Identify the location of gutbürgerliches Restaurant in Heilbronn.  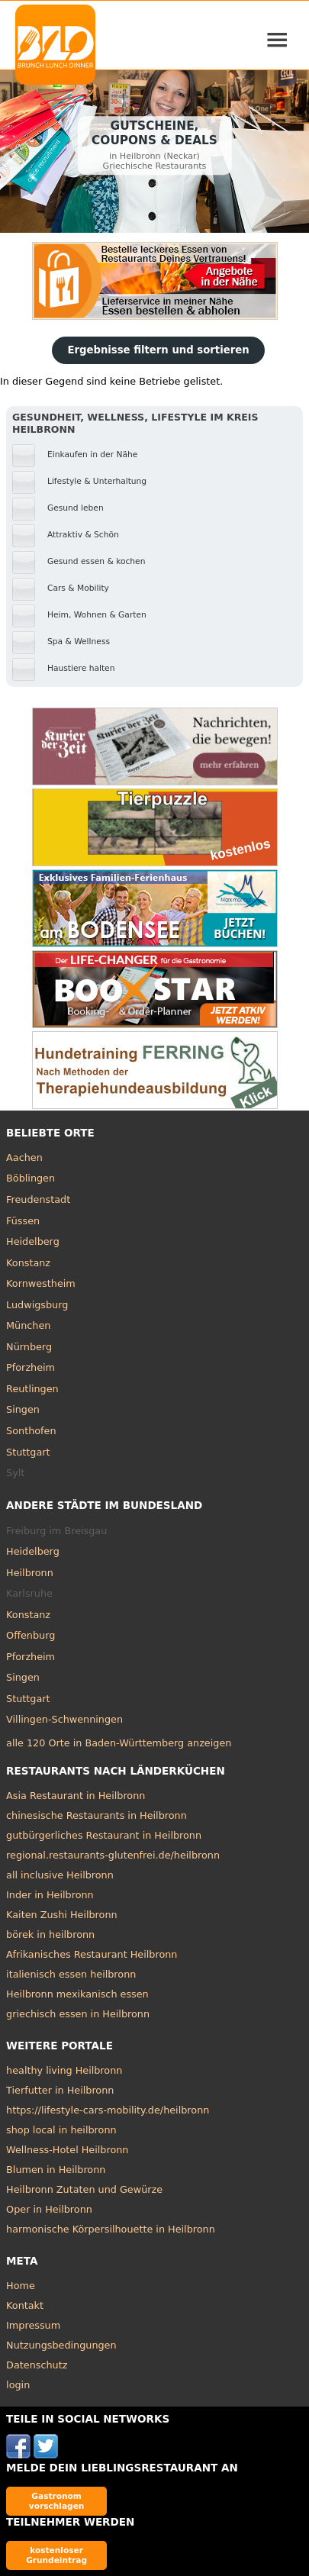
(103, 1835).